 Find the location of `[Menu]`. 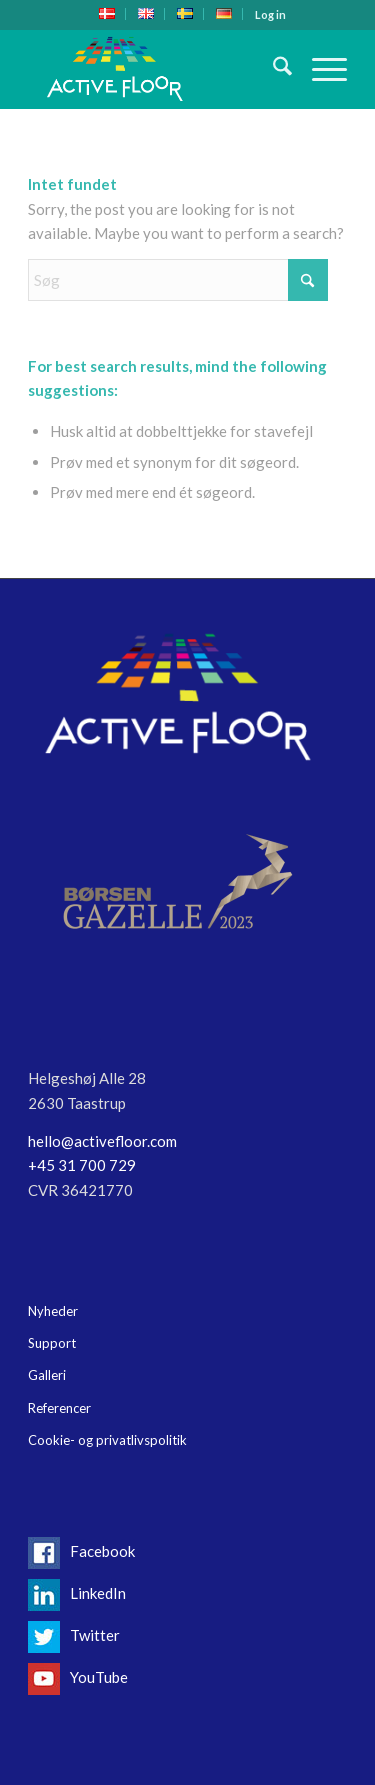

[Menu] is located at coordinates (319, 69).